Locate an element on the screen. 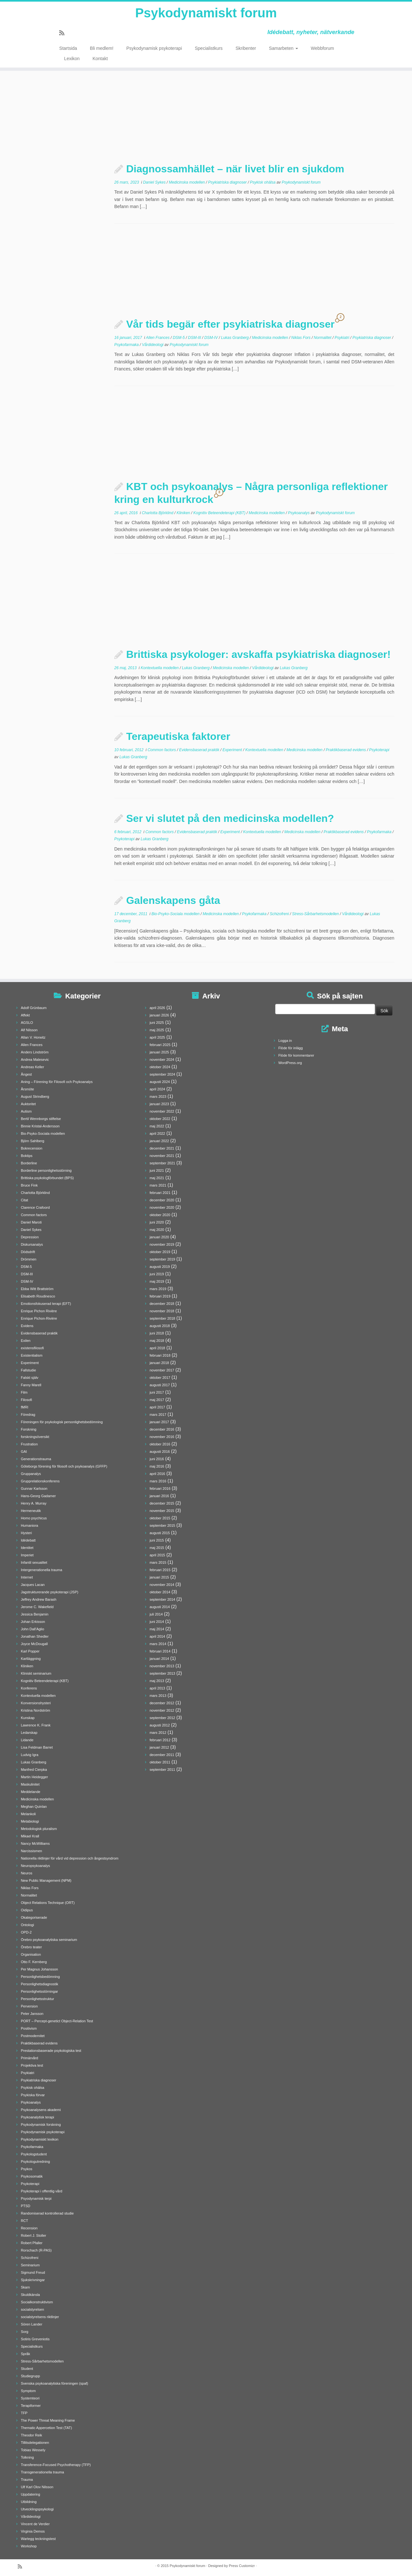  Gunnar Karlsson is located at coordinates (34, 1488).